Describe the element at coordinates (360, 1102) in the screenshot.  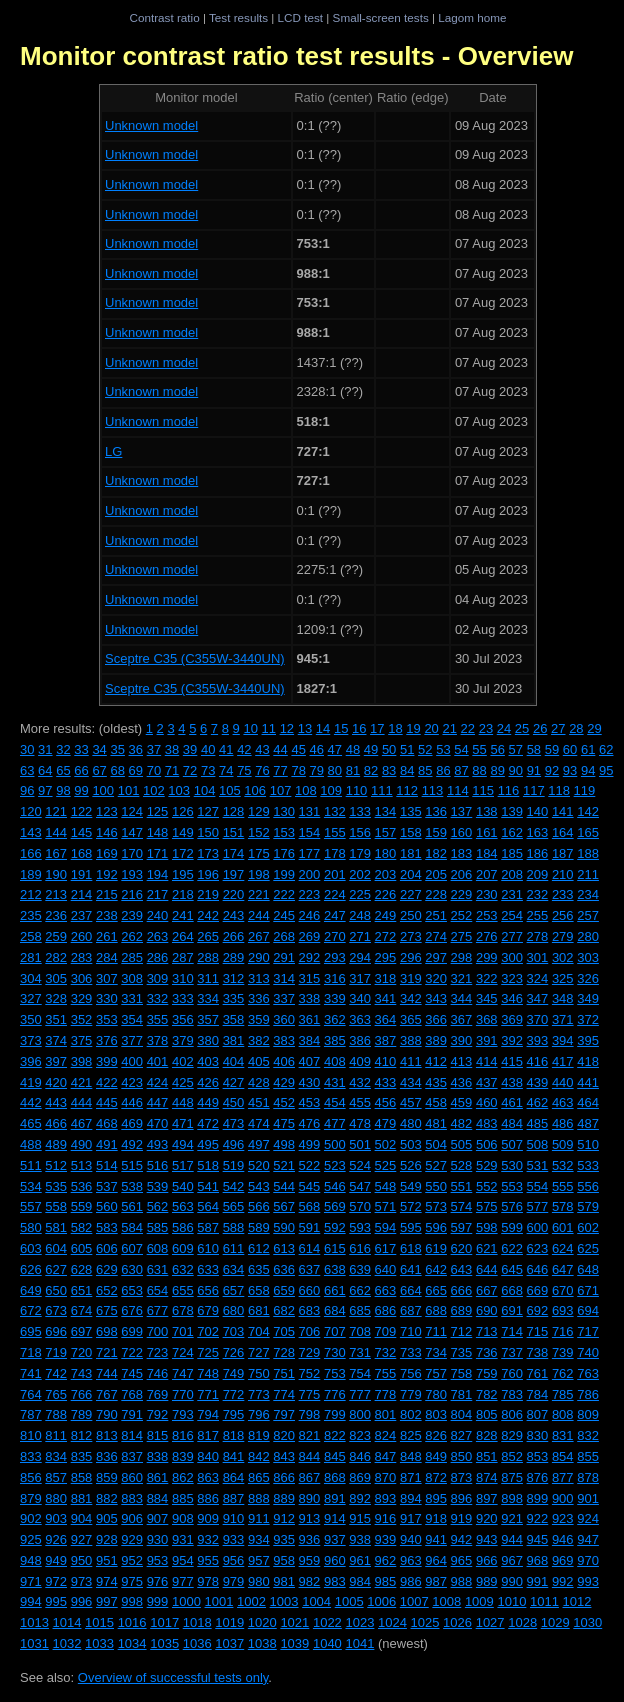
I see `455` at that location.